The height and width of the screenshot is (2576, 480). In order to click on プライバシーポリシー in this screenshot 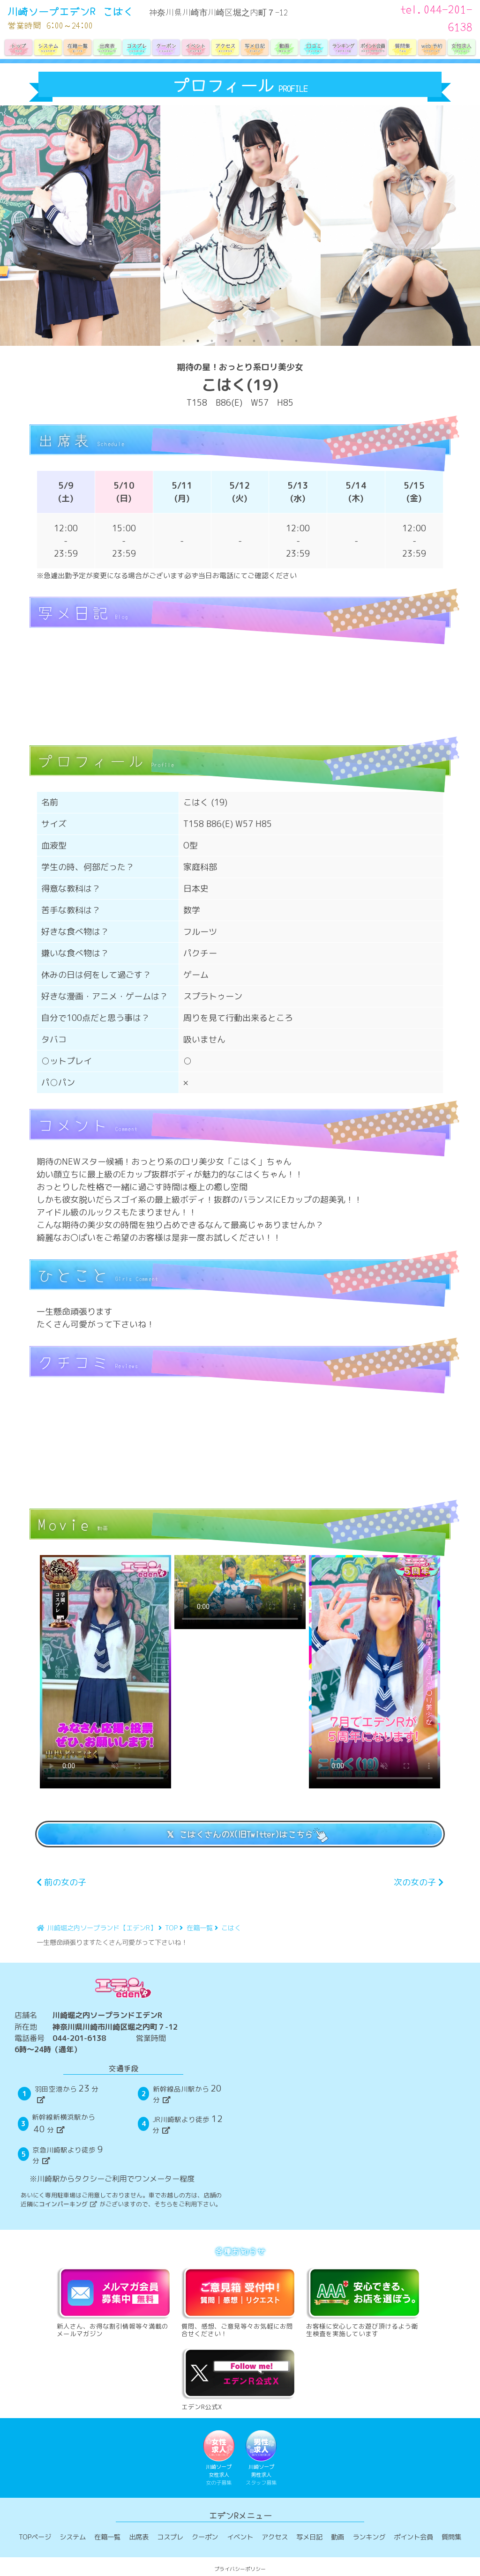, I will do `click(240, 2570)`.